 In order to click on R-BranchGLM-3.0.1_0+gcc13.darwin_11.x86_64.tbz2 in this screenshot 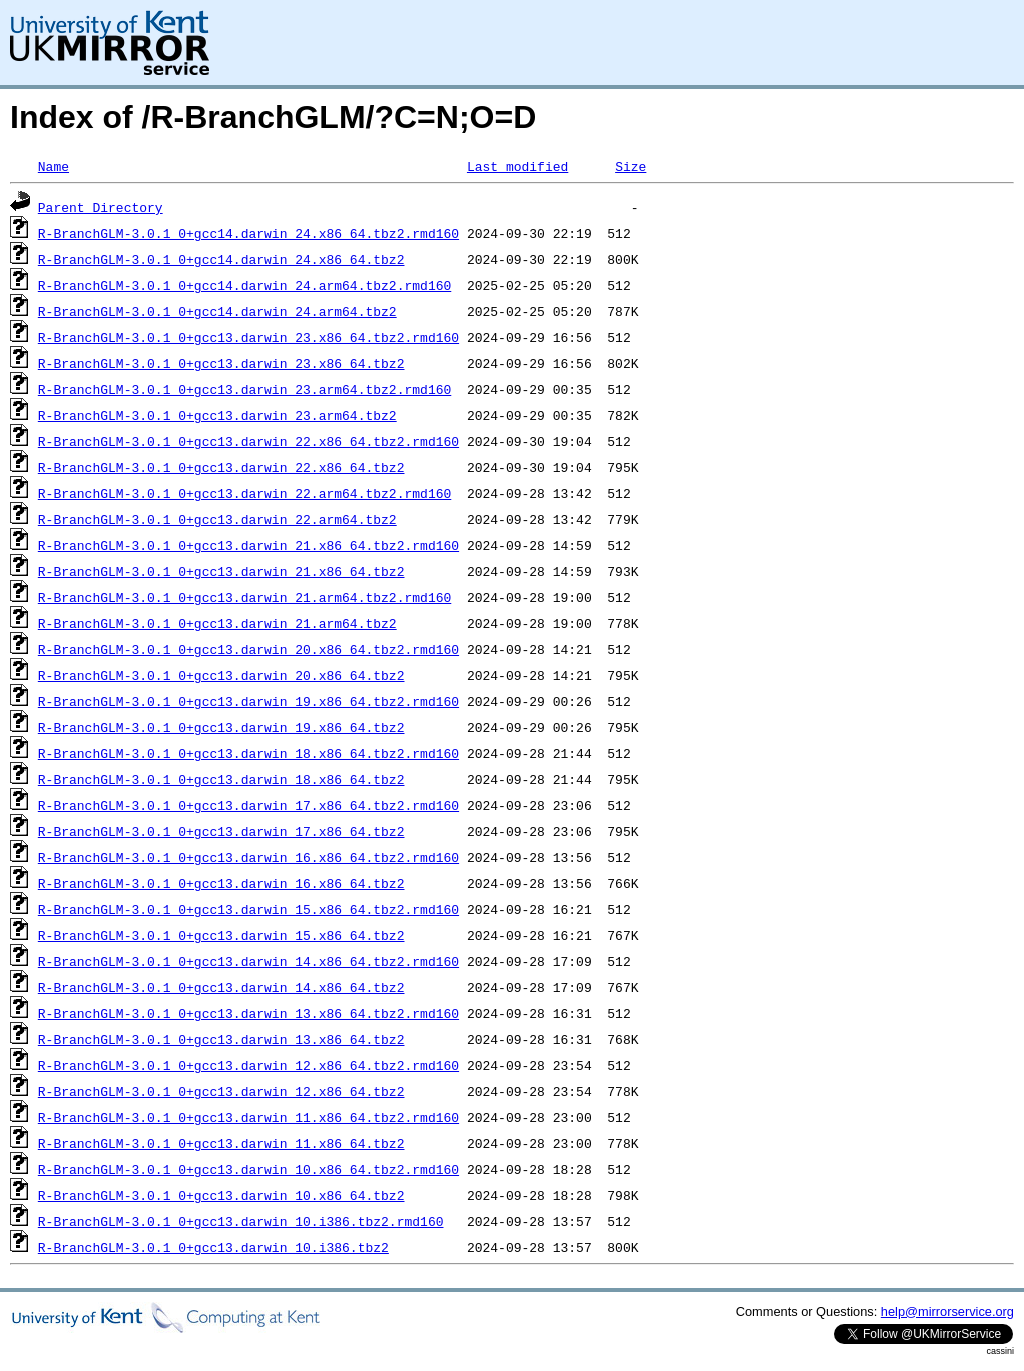, I will do `click(221, 1143)`.